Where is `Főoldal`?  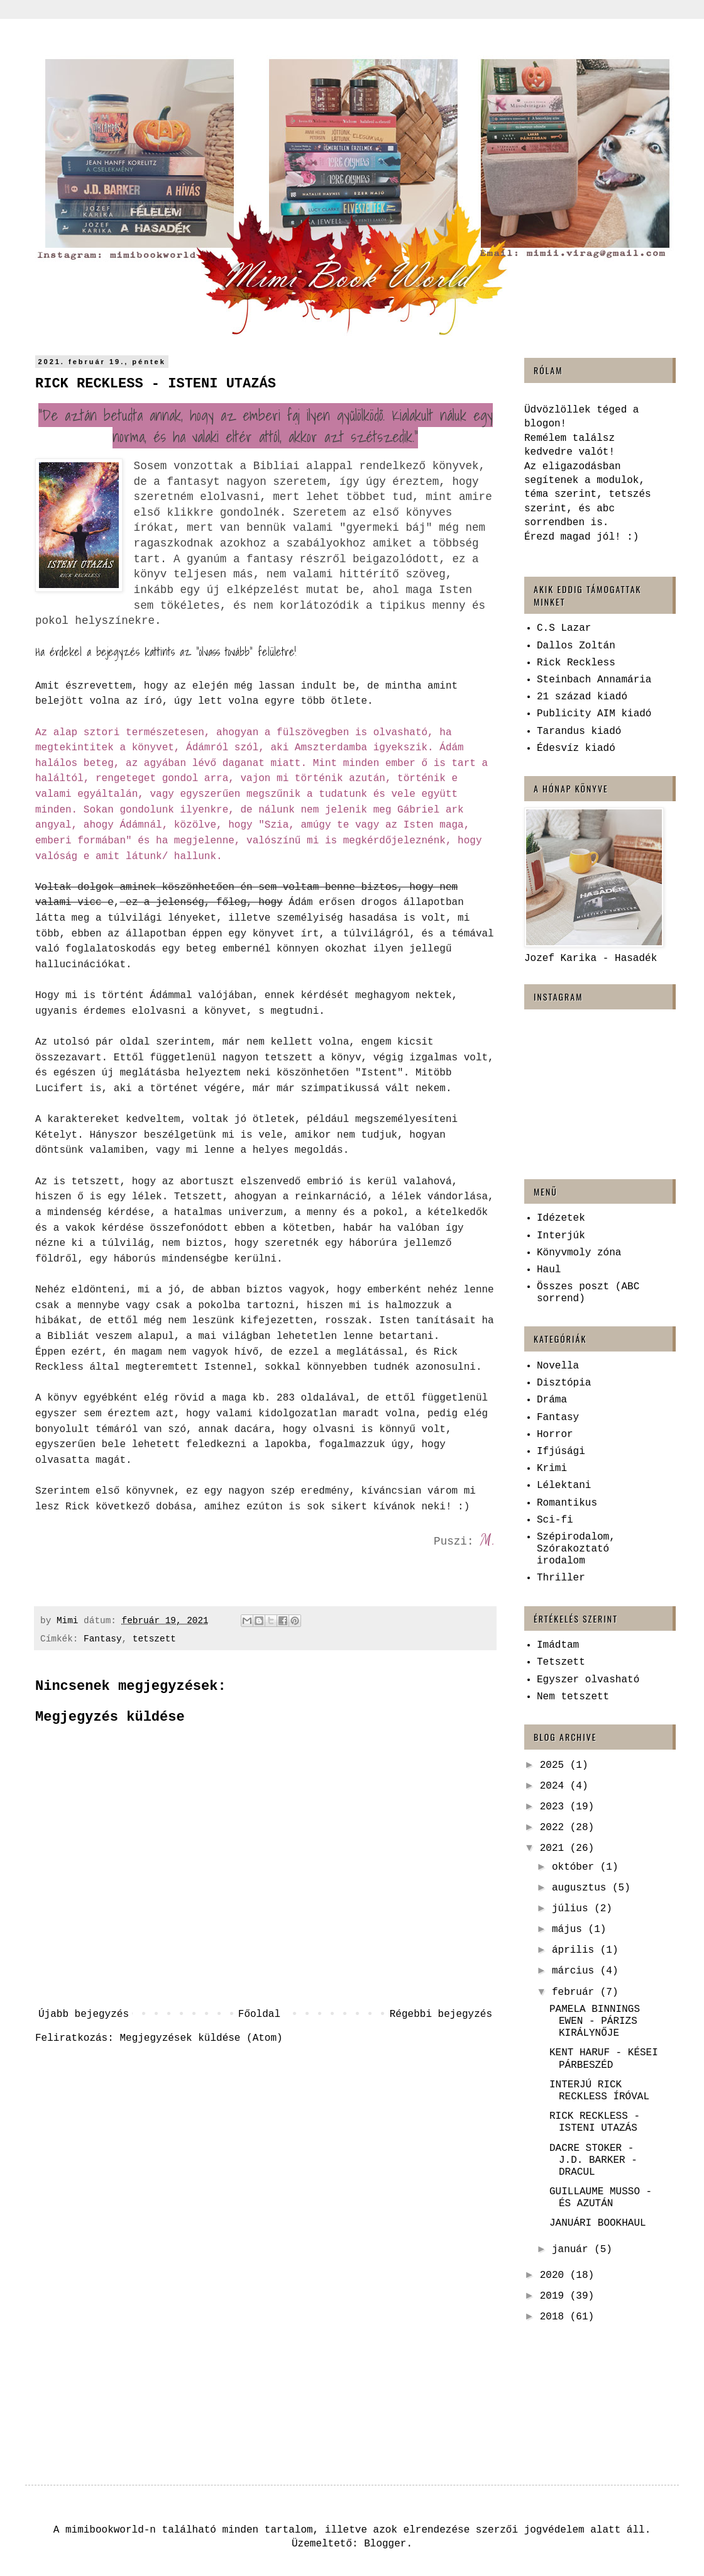
Főoldal is located at coordinates (259, 2014).